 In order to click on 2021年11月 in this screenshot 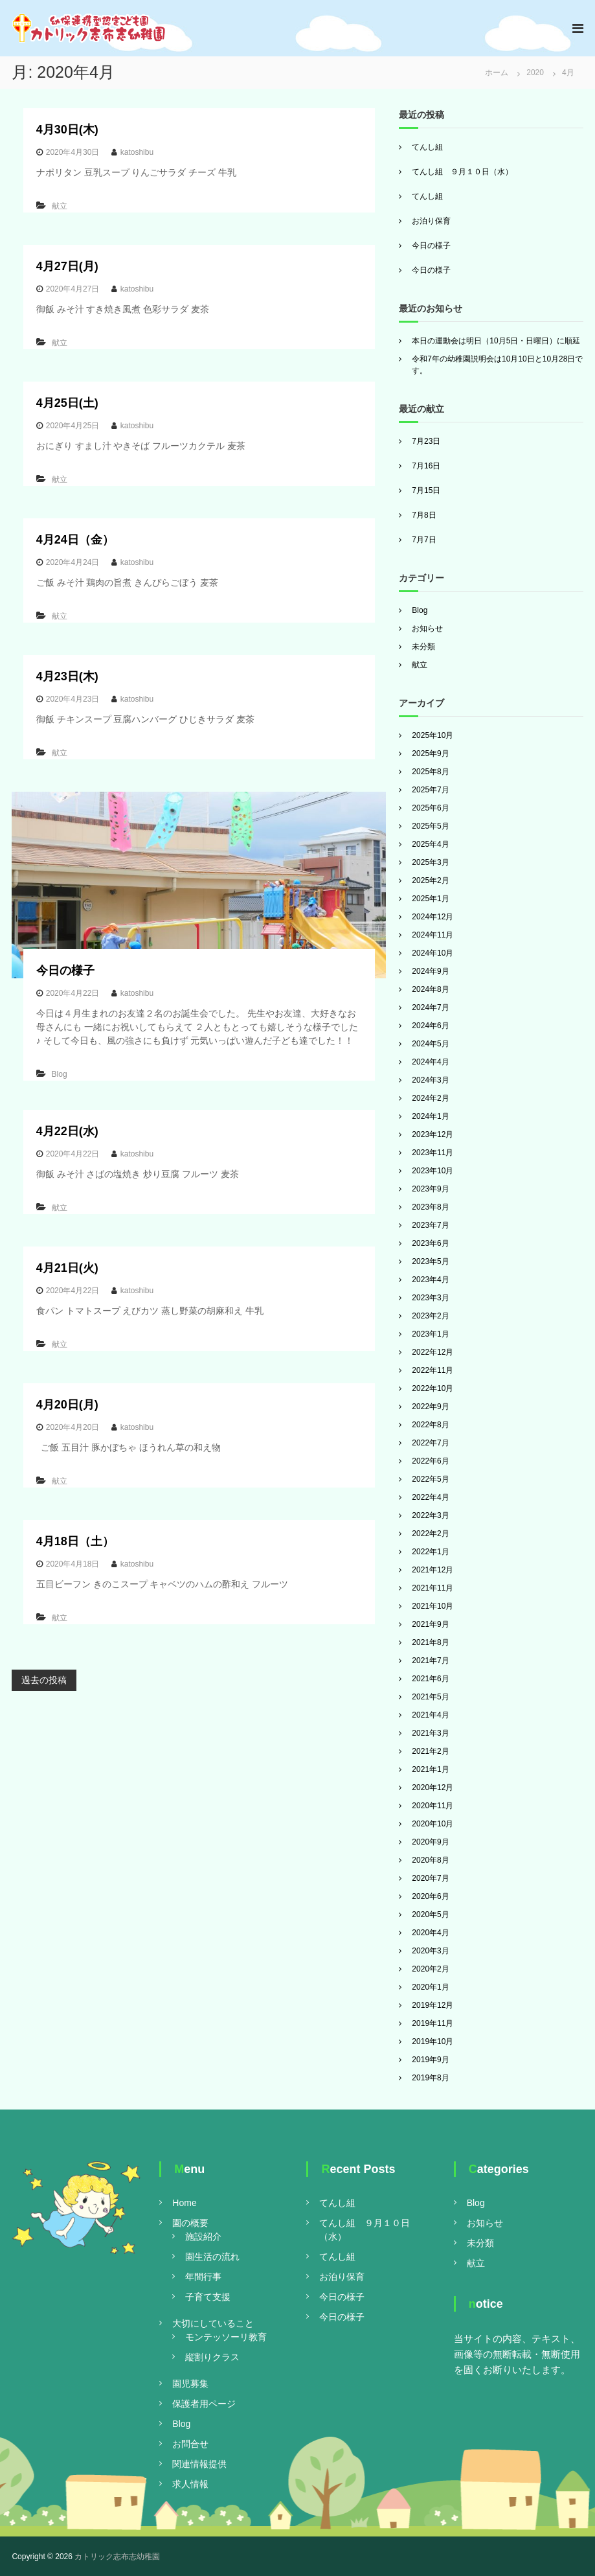, I will do `click(432, 1588)`.